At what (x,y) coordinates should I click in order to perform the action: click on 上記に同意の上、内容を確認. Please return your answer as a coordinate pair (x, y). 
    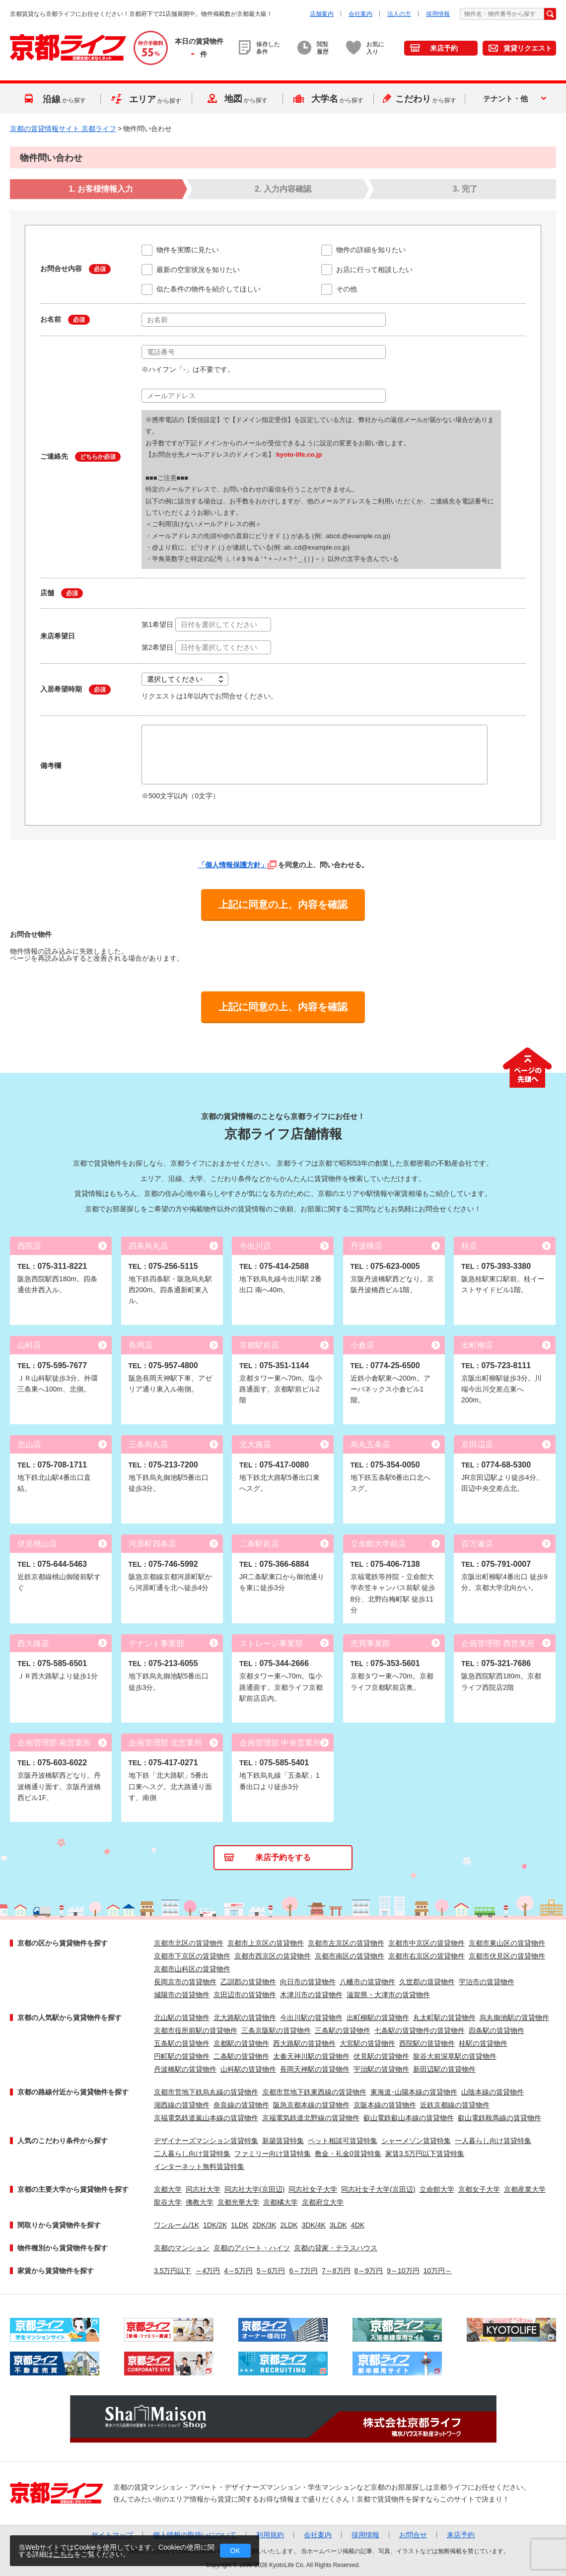
    Looking at the image, I should click on (283, 904).